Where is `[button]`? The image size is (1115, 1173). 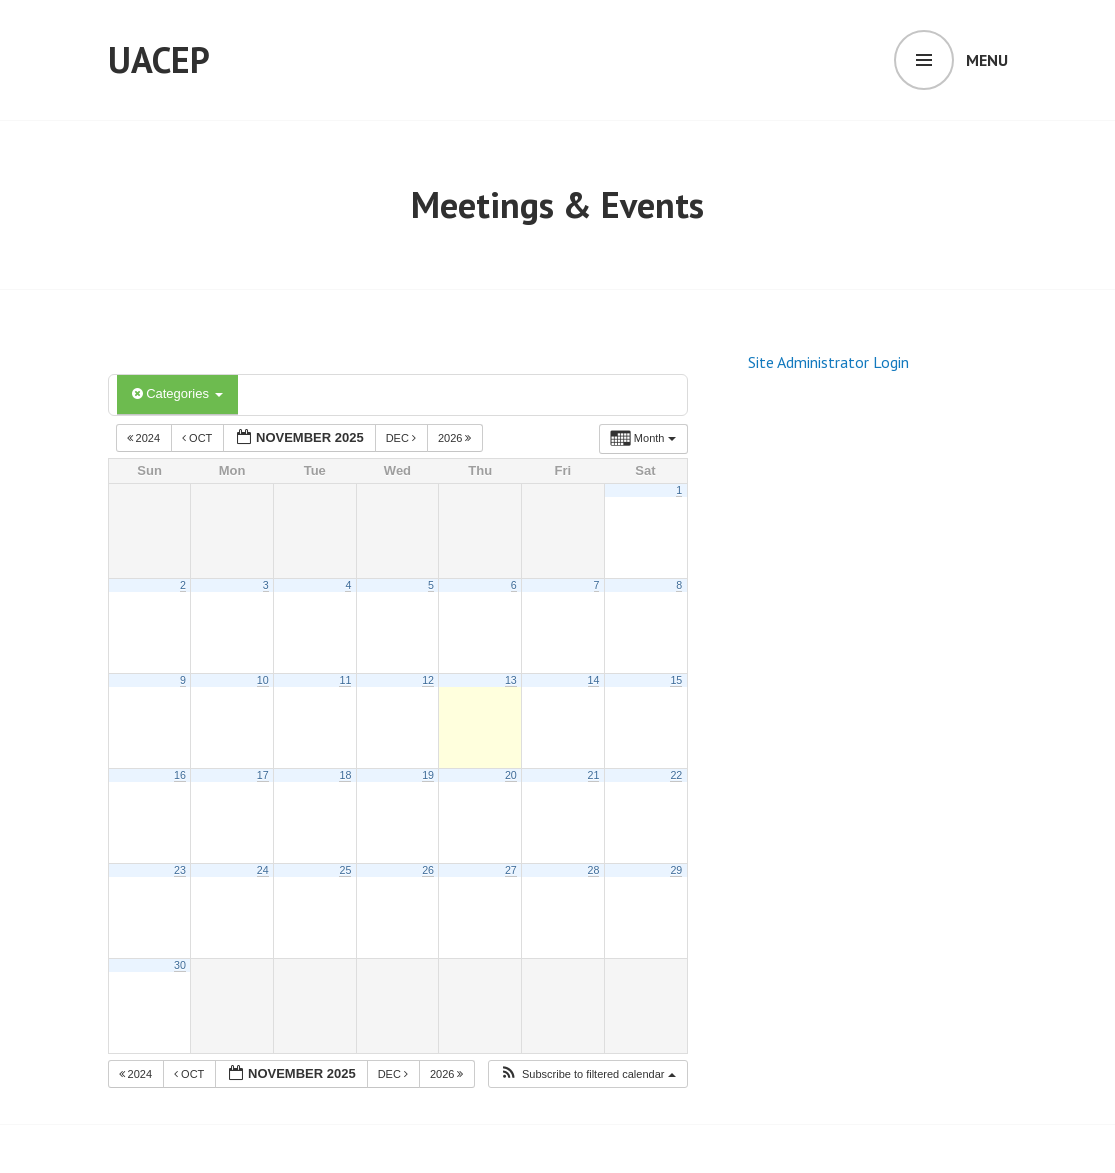
[button] is located at coordinates (587, 1074).